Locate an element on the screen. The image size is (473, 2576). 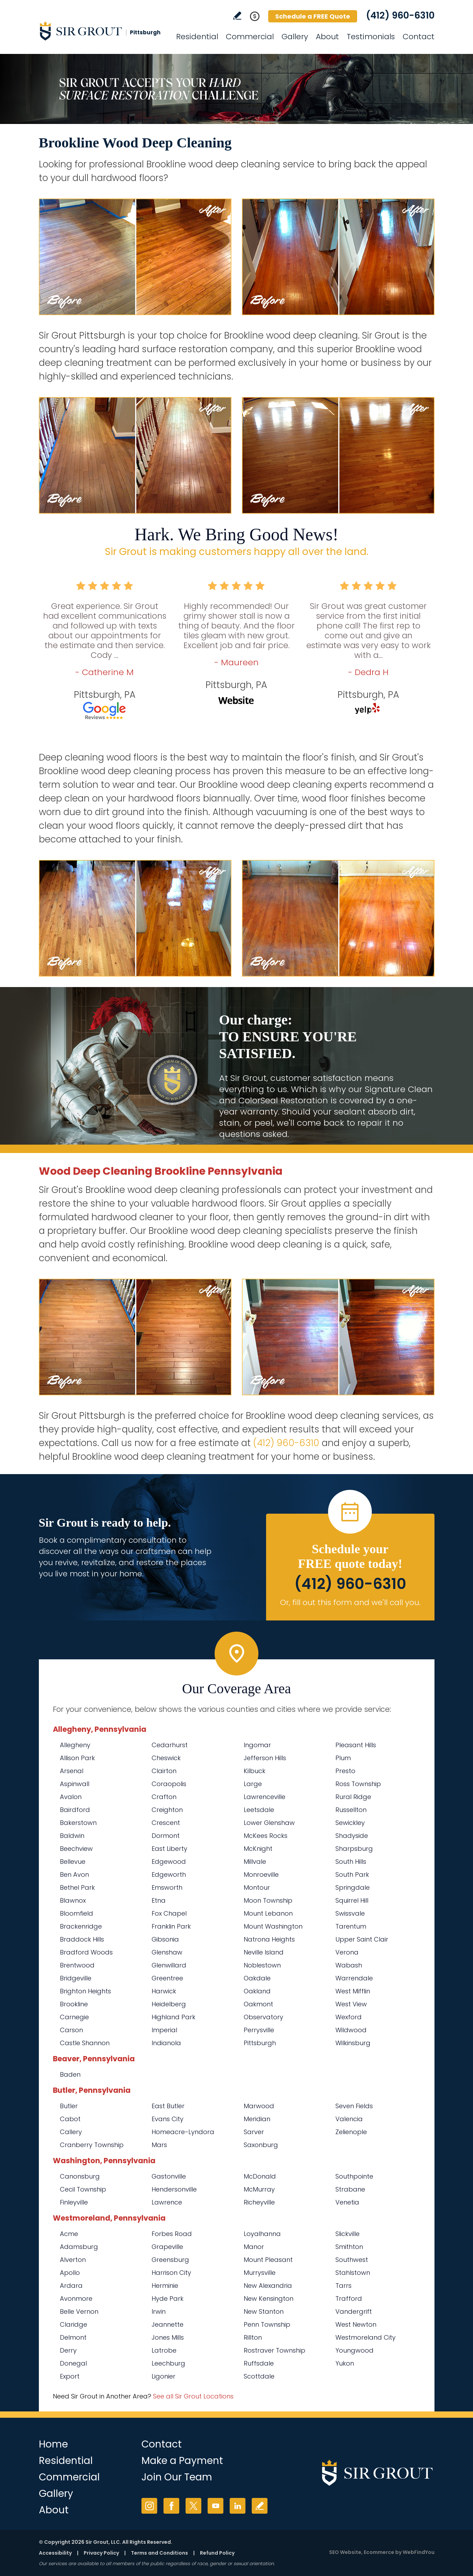
Crafton is located at coordinates (164, 1796).